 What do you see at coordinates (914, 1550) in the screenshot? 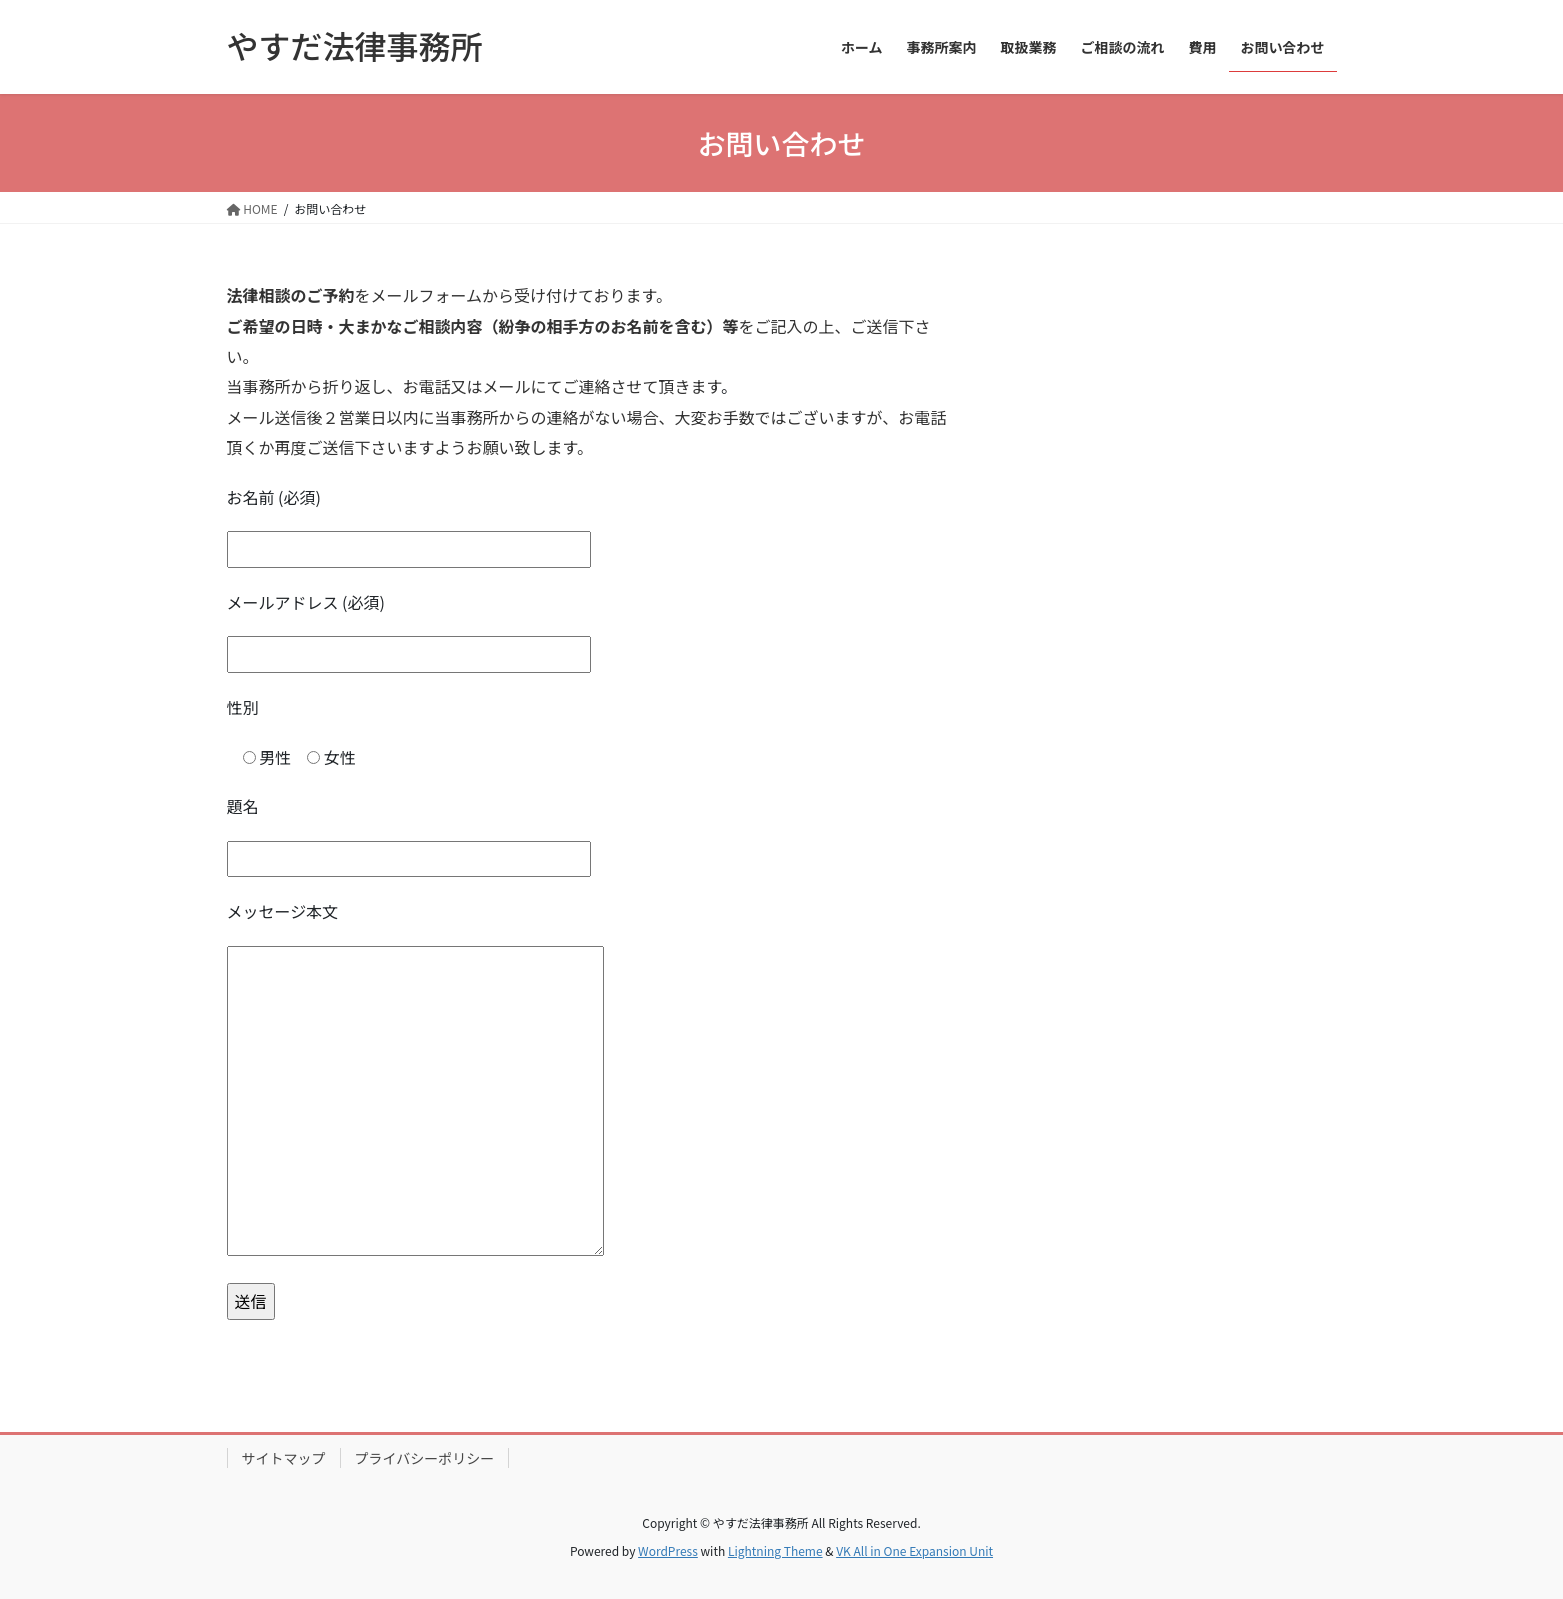
I see `VK All in One Expansion Unit` at bounding box center [914, 1550].